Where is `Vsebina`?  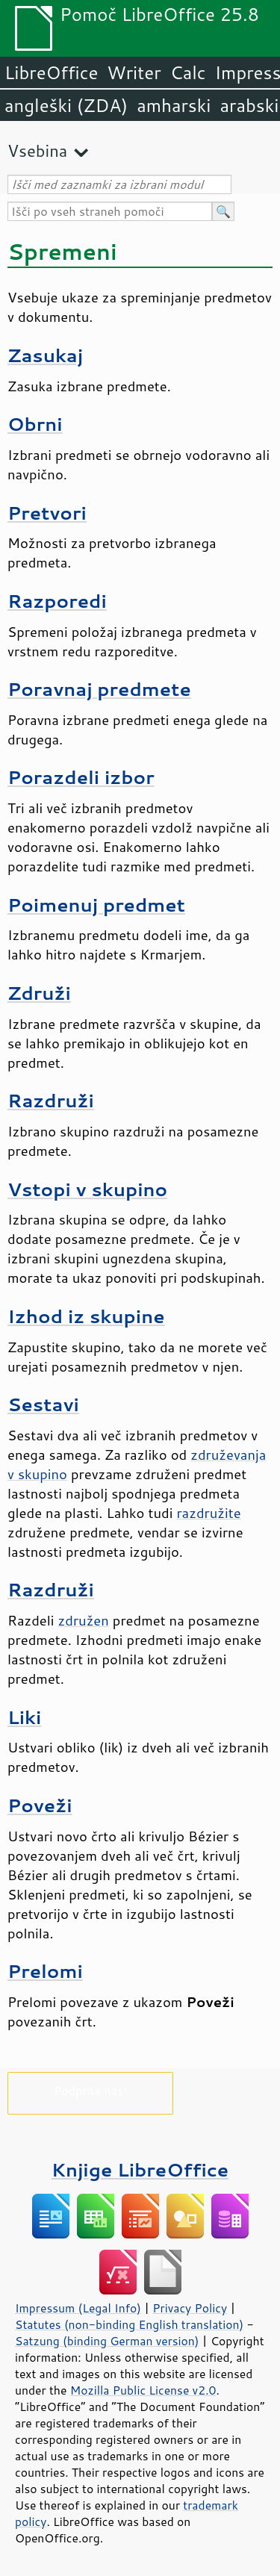 Vsebina is located at coordinates (37, 150).